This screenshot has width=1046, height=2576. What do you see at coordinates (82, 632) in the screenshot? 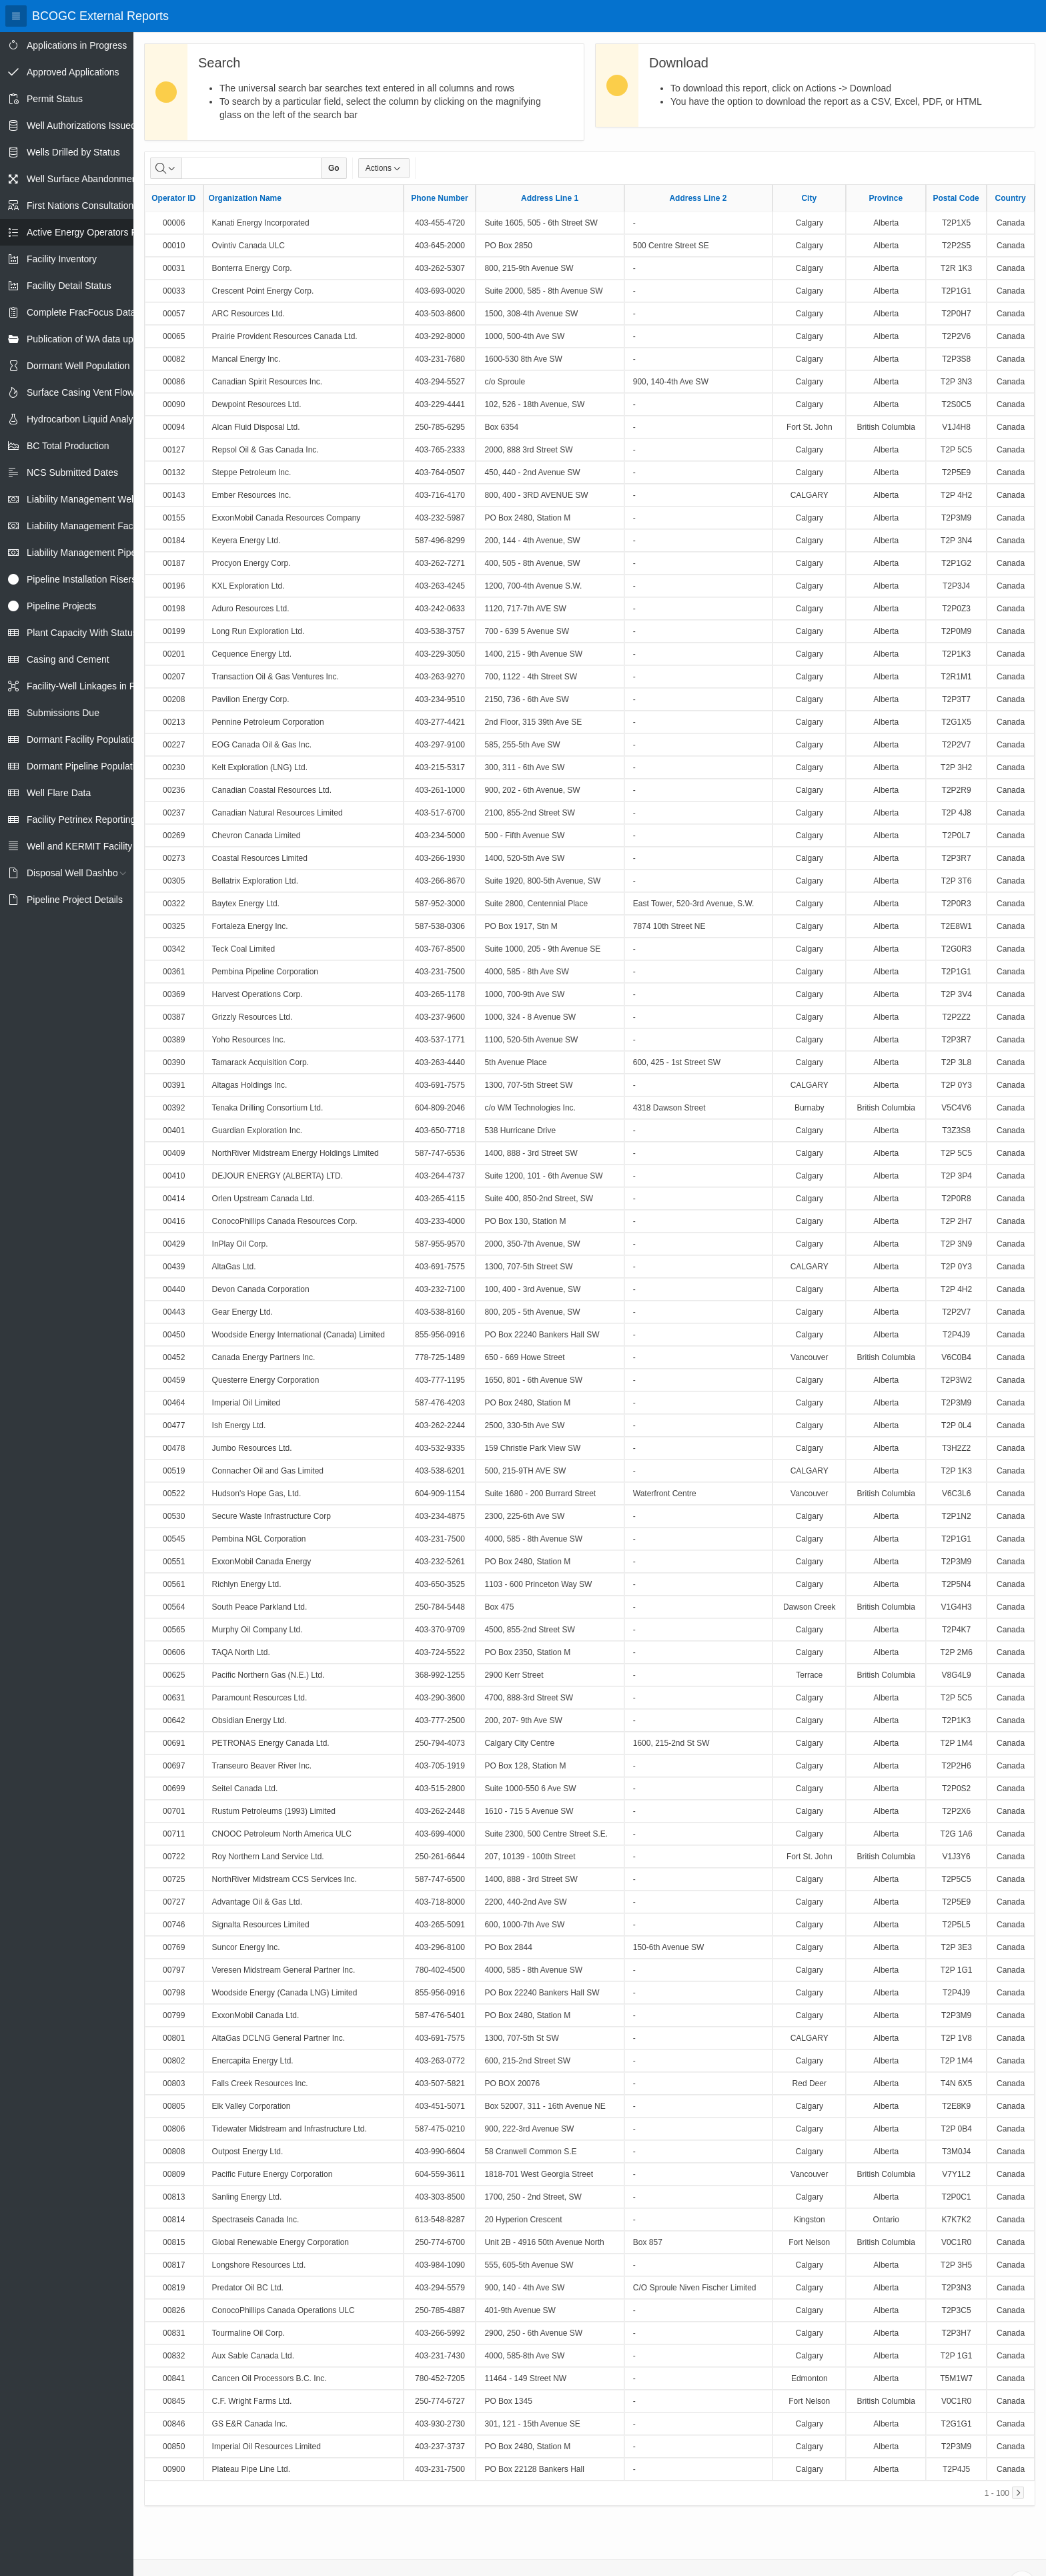
I see `Plant Capacity With Status [treeitem]` at bounding box center [82, 632].